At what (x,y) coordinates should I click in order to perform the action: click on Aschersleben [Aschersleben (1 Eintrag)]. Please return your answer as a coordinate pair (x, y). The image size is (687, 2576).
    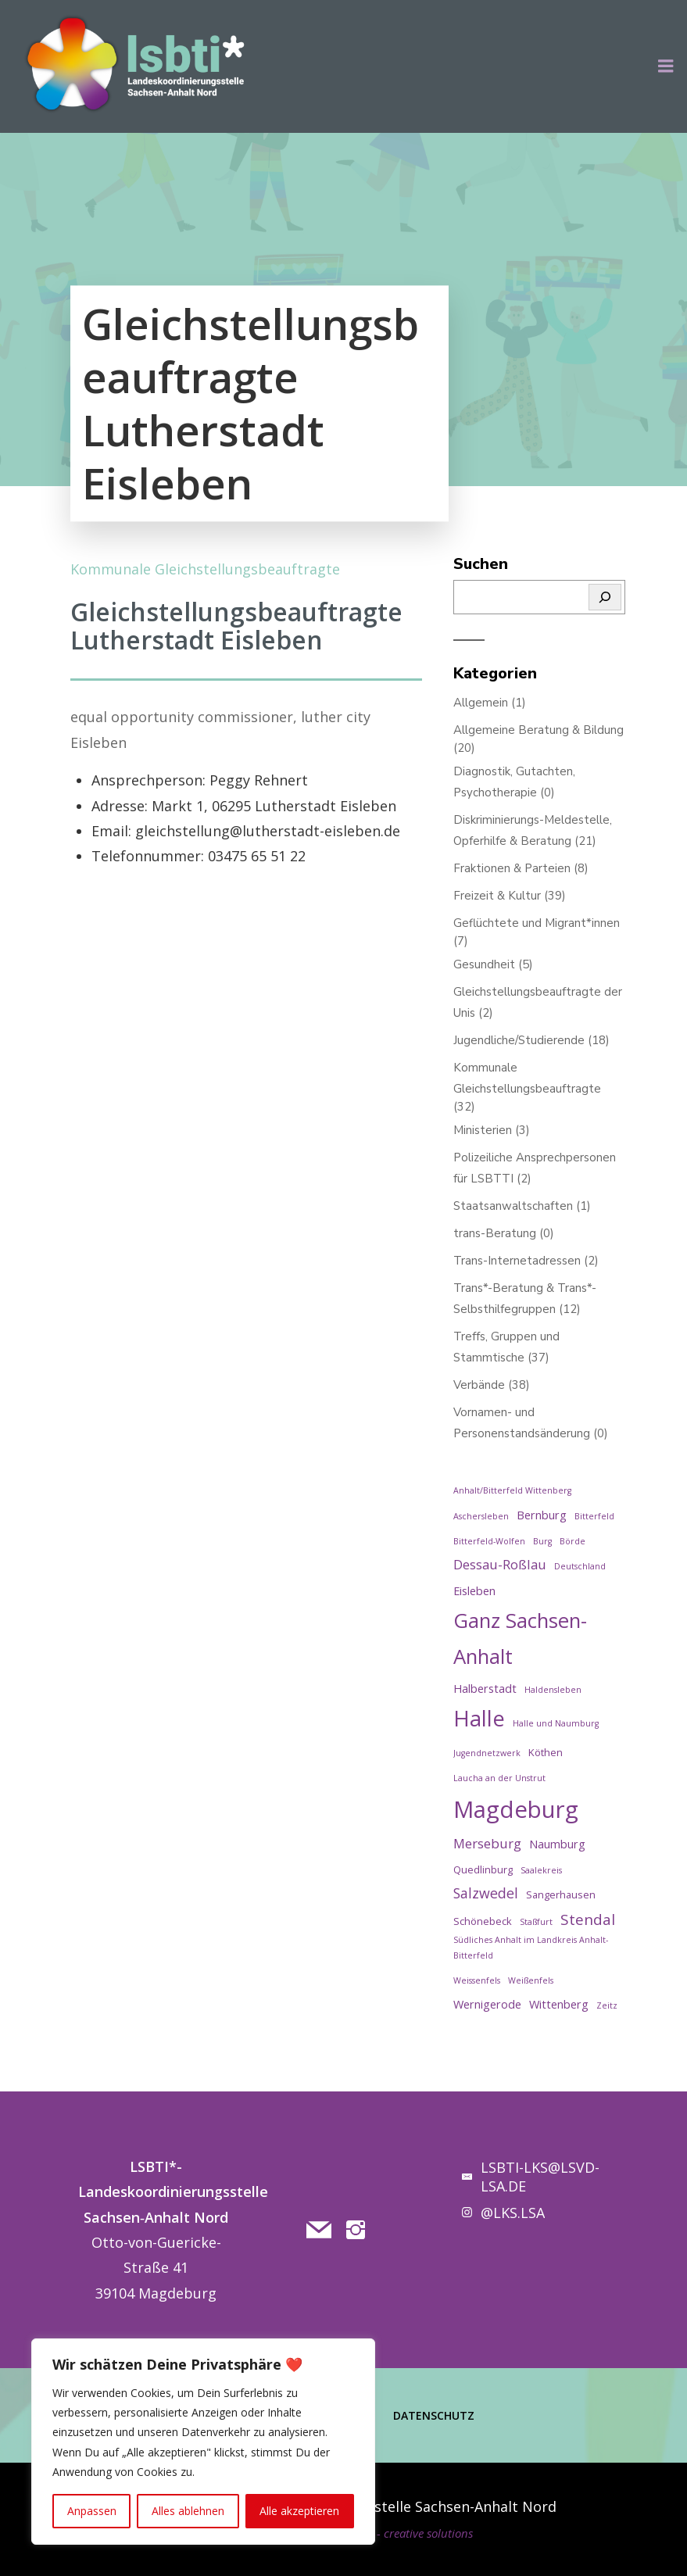
    Looking at the image, I should click on (481, 1516).